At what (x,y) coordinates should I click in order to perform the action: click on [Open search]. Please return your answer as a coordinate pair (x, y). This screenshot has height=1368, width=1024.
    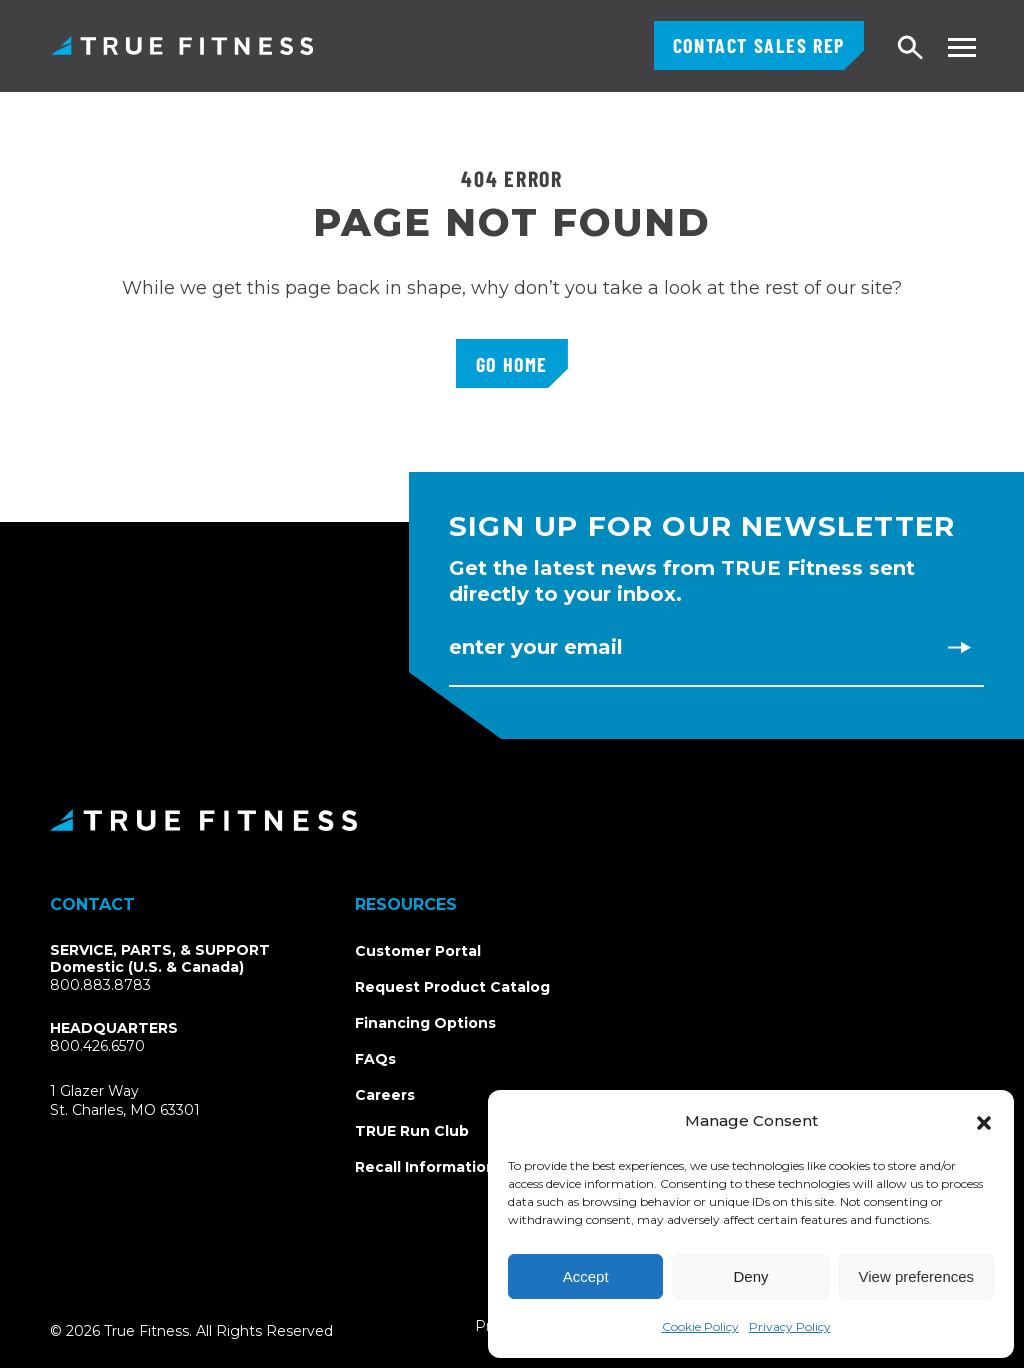
    Looking at the image, I should click on (911, 48).